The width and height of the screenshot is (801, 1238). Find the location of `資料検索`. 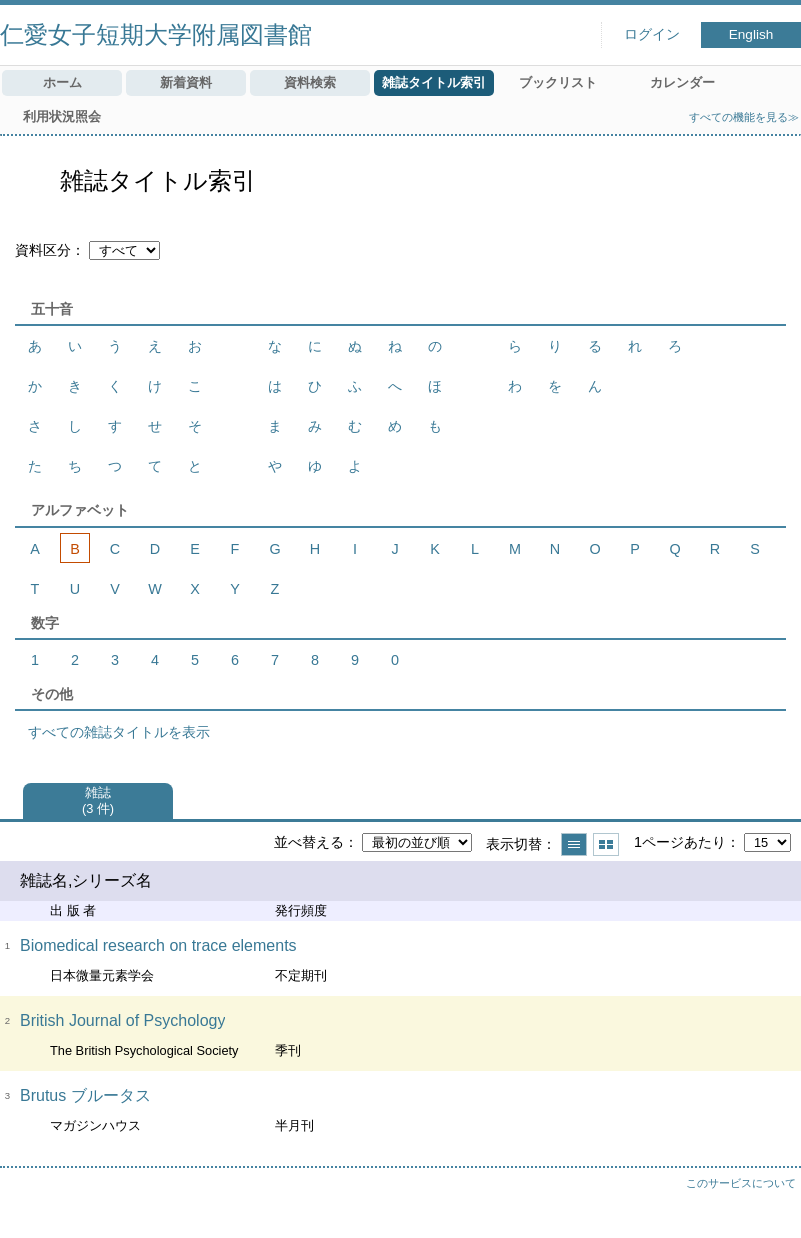

資料検索 is located at coordinates (310, 82).